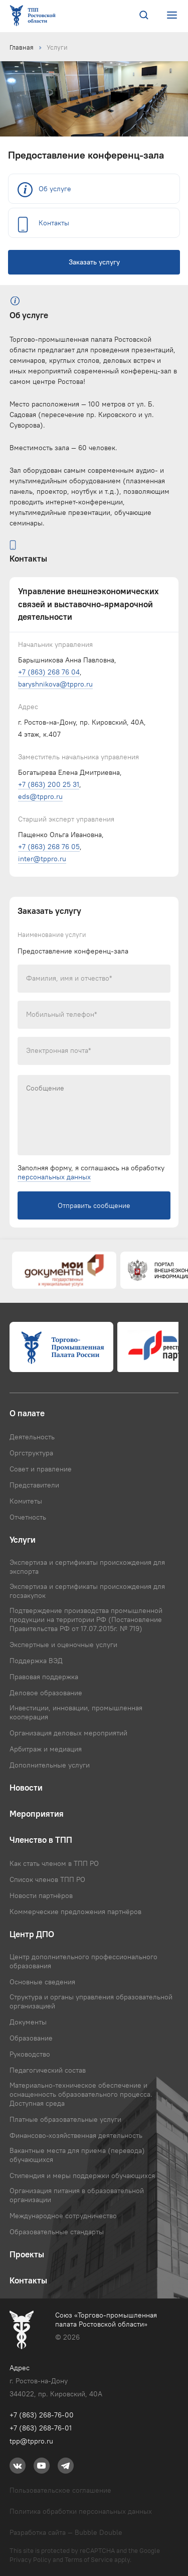 Image resolution: width=188 pixels, height=2576 pixels. What do you see at coordinates (76, 1712) in the screenshot?
I see `Инвестиции, инновации, промышленная кооперация` at bounding box center [76, 1712].